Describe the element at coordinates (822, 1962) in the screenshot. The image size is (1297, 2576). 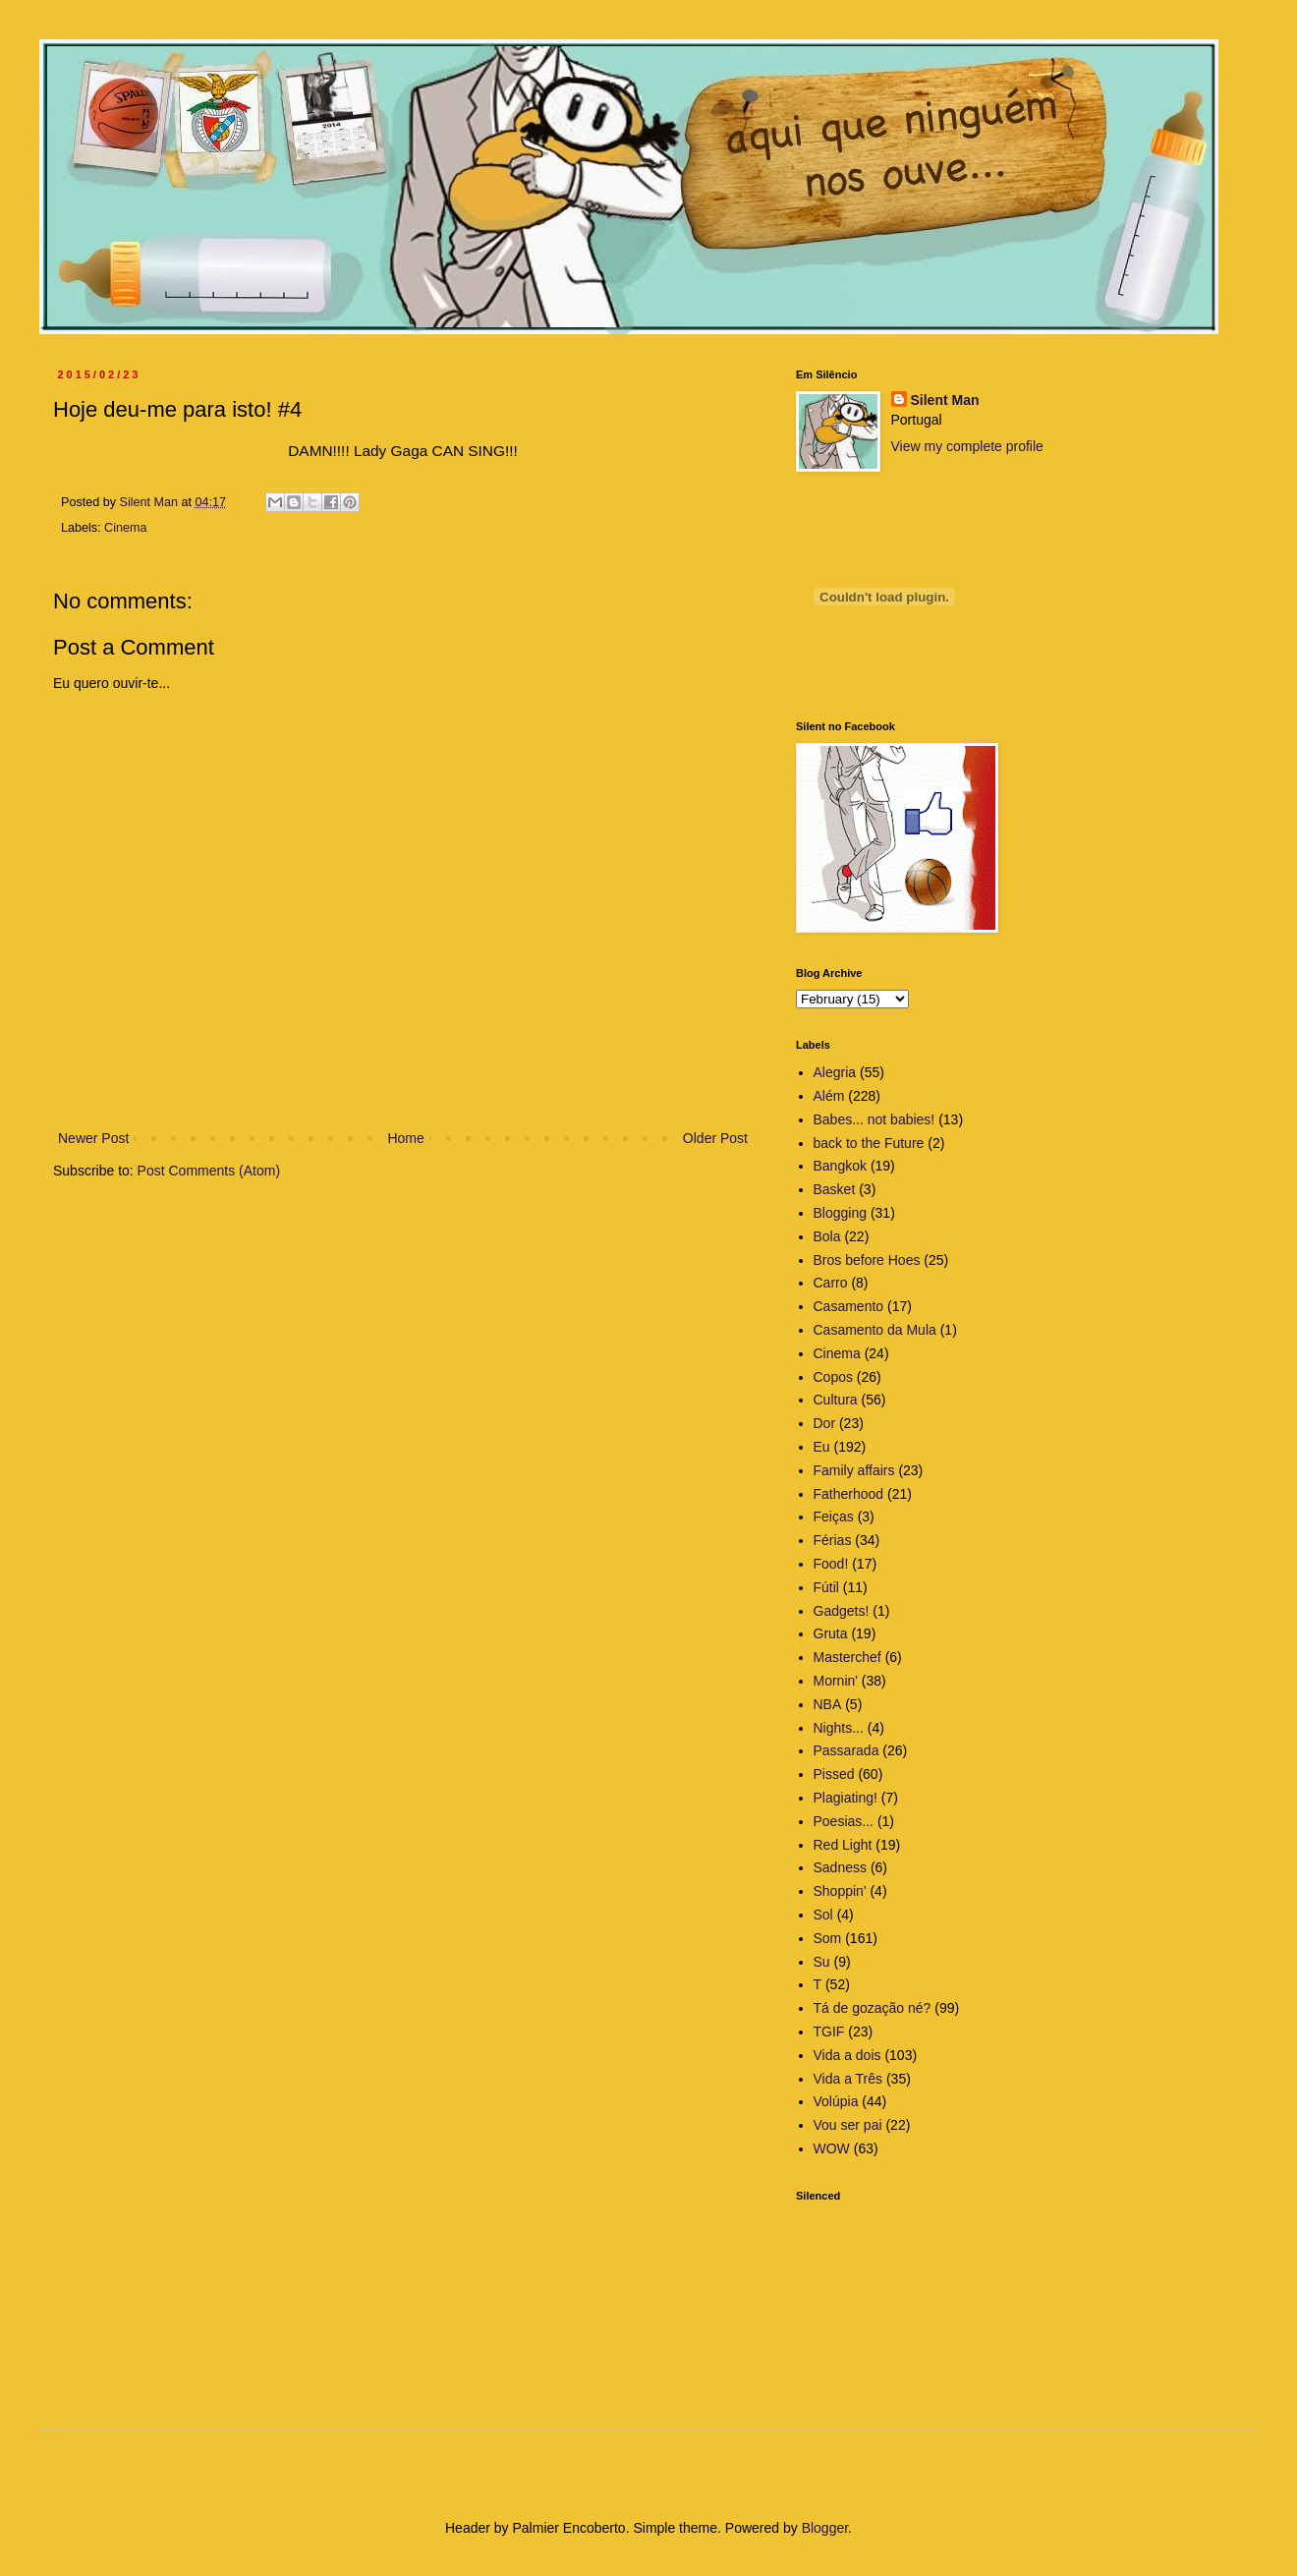
I see `Su` at that location.